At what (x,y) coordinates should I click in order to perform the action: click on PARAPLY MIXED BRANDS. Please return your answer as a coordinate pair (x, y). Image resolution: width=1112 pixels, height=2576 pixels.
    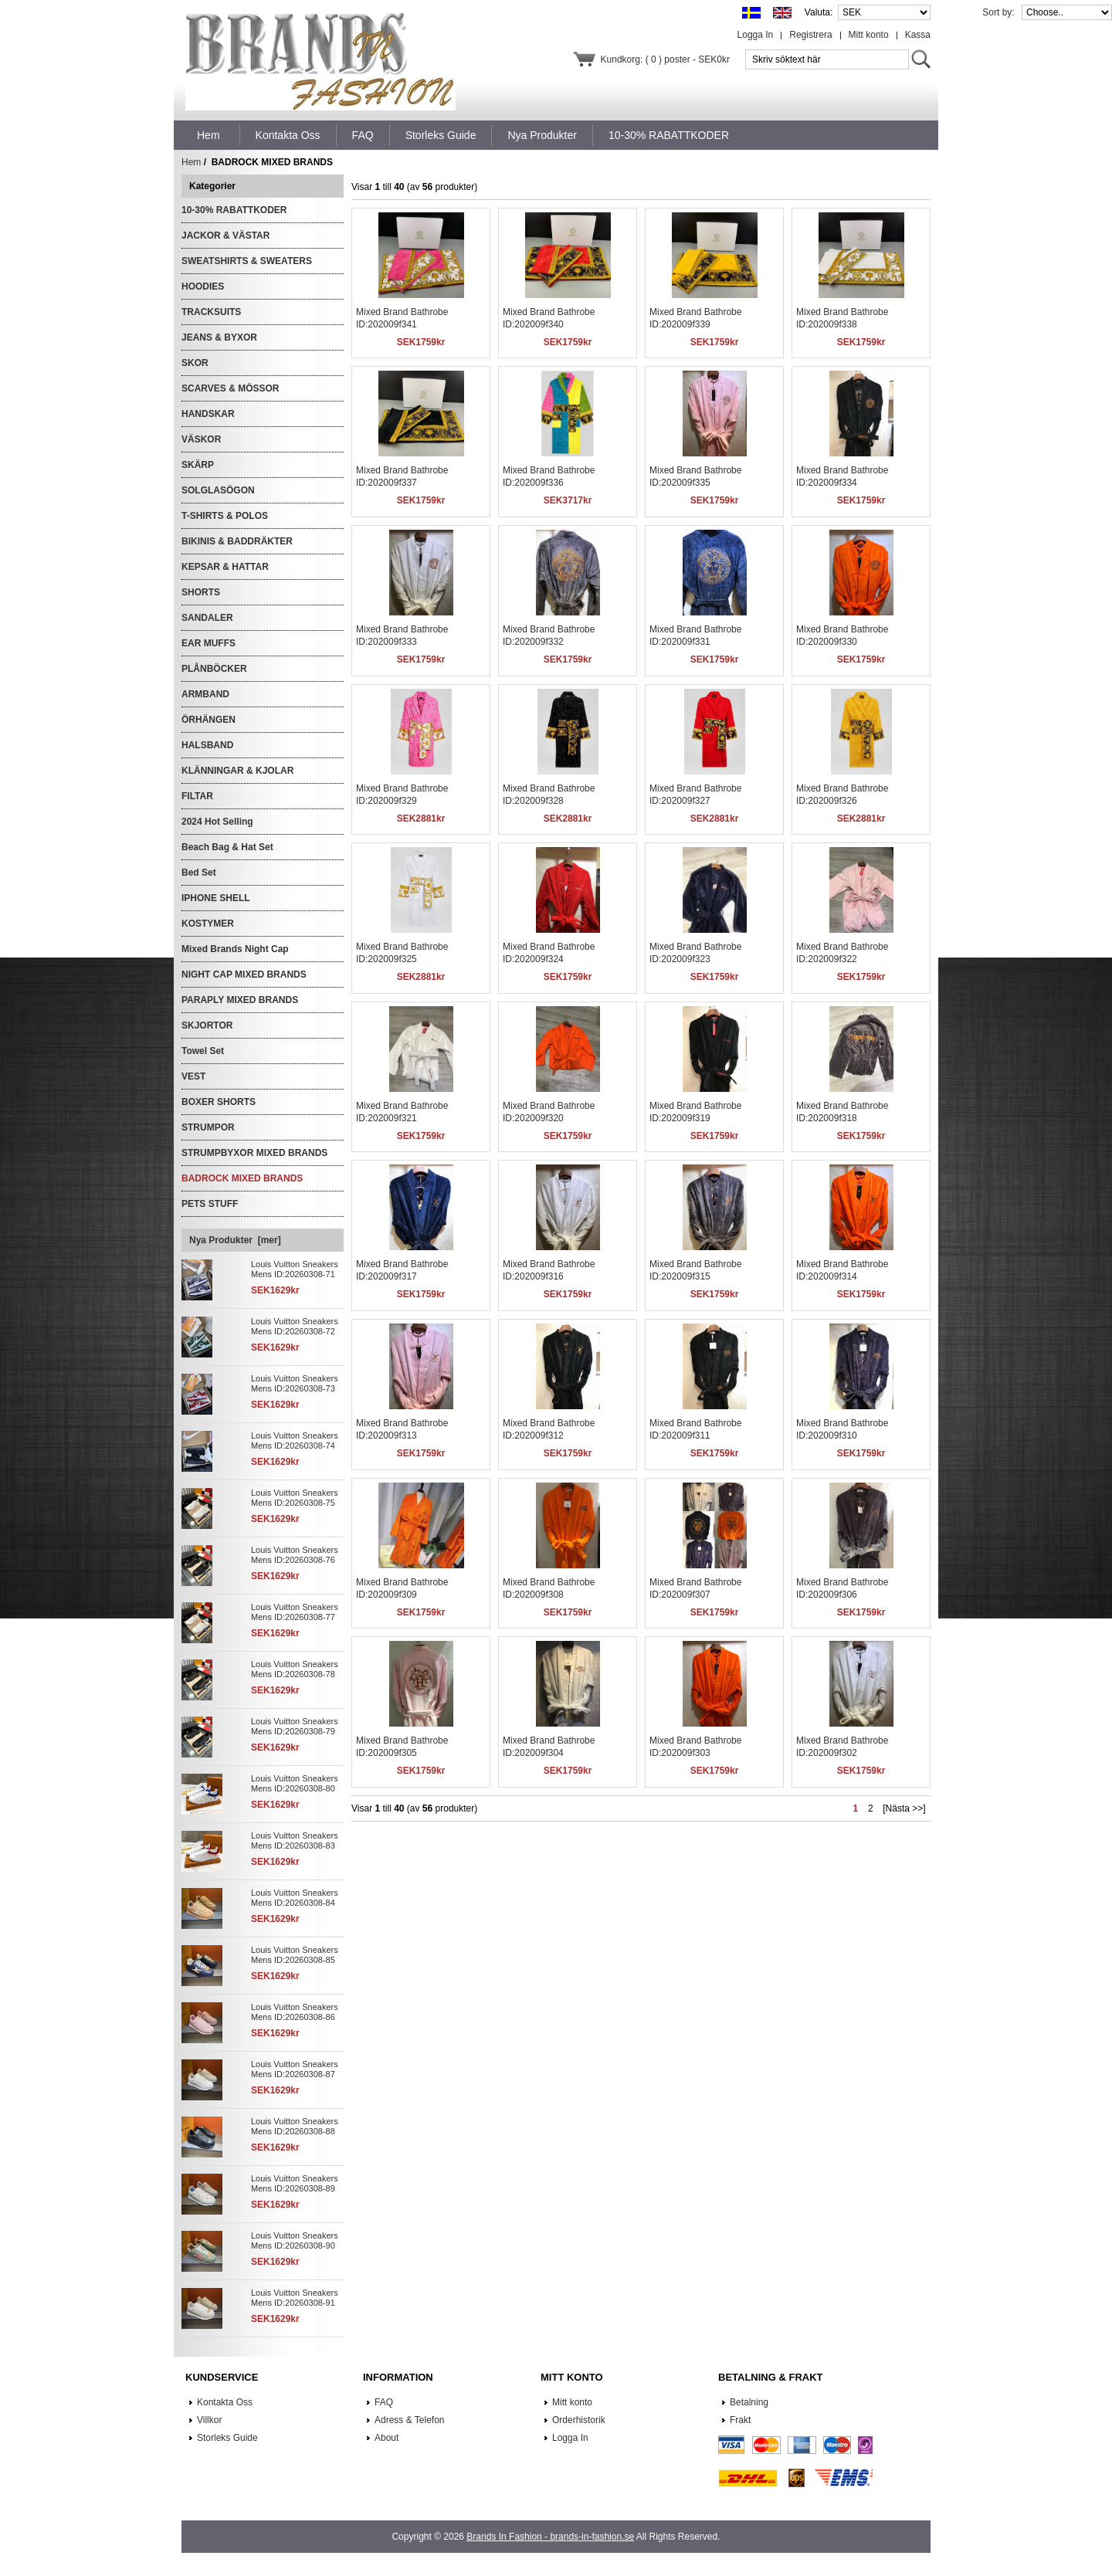
    Looking at the image, I should click on (239, 1000).